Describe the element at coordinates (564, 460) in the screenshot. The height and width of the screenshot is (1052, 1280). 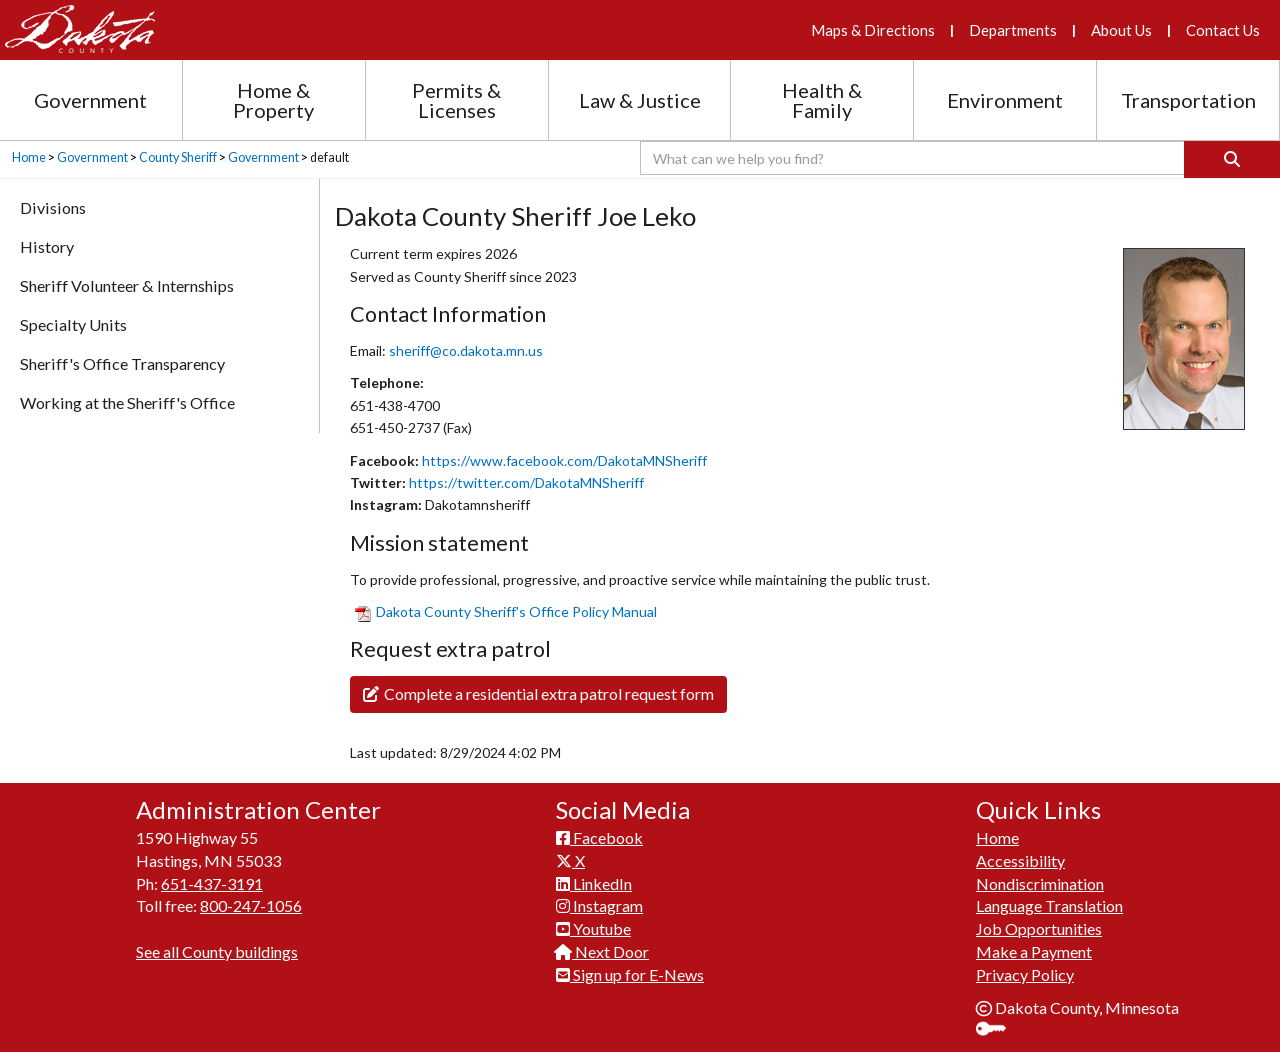
I see `https://www.facebook.com/DakotaMNSheriff` at that location.